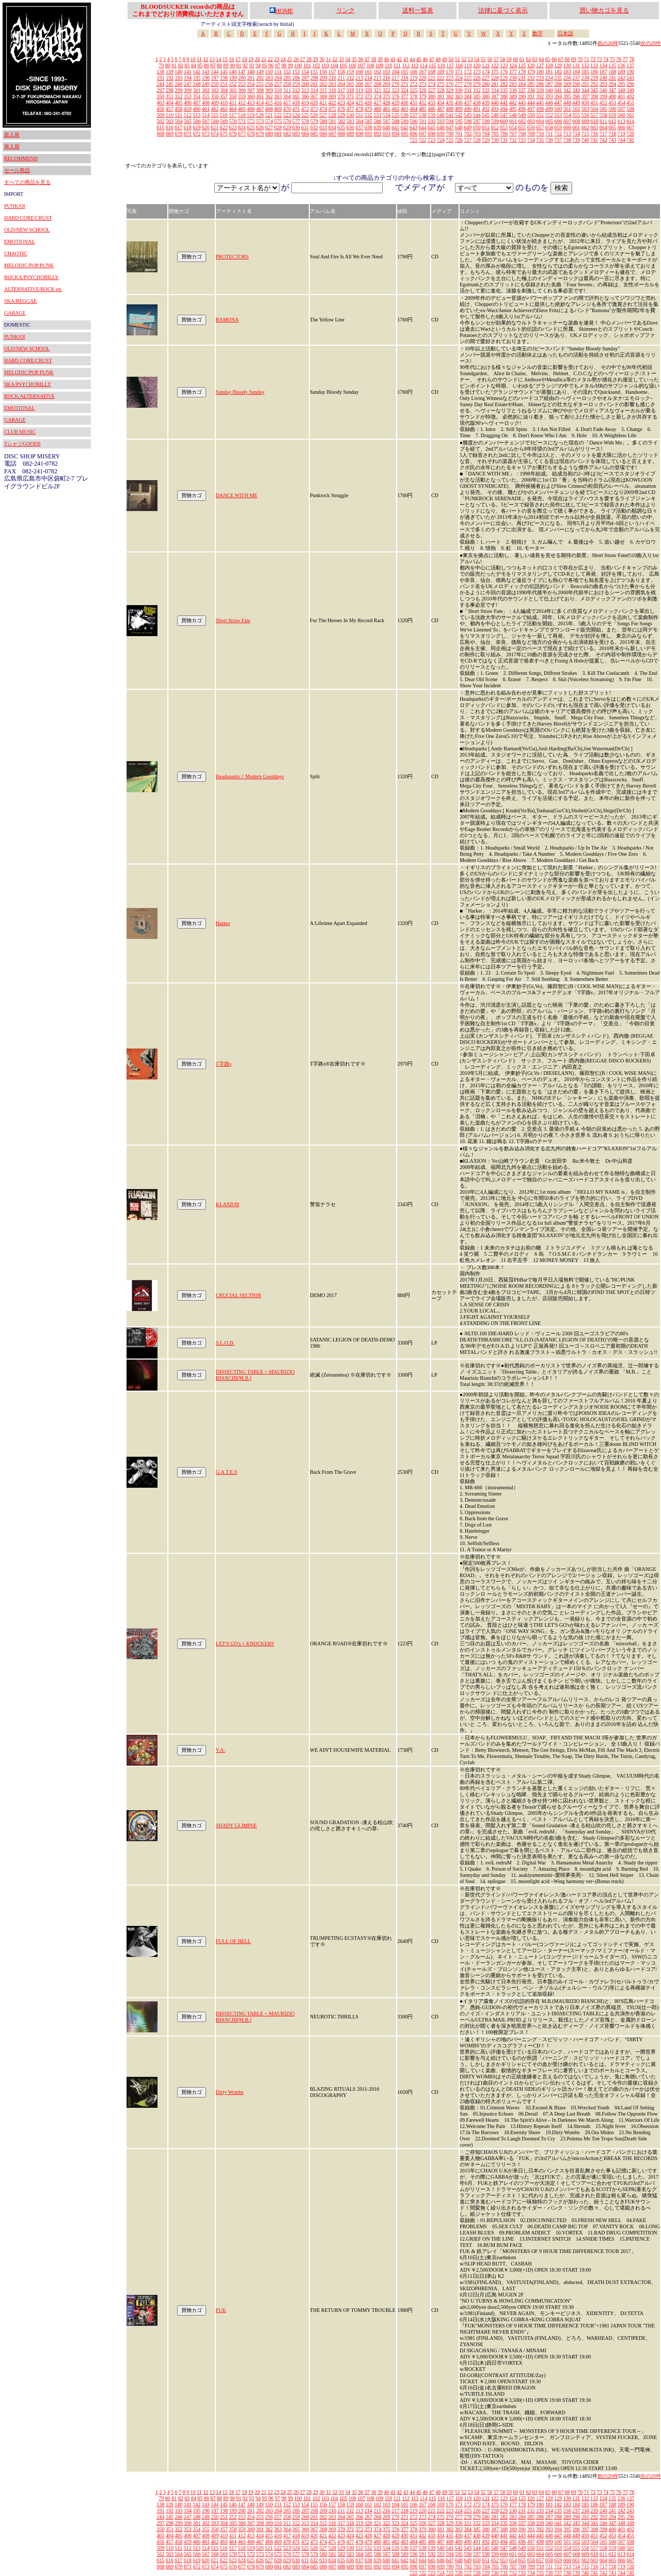 The image size is (661, 2576). What do you see at coordinates (332, 71) in the screenshot?
I see `157` at bounding box center [332, 71].